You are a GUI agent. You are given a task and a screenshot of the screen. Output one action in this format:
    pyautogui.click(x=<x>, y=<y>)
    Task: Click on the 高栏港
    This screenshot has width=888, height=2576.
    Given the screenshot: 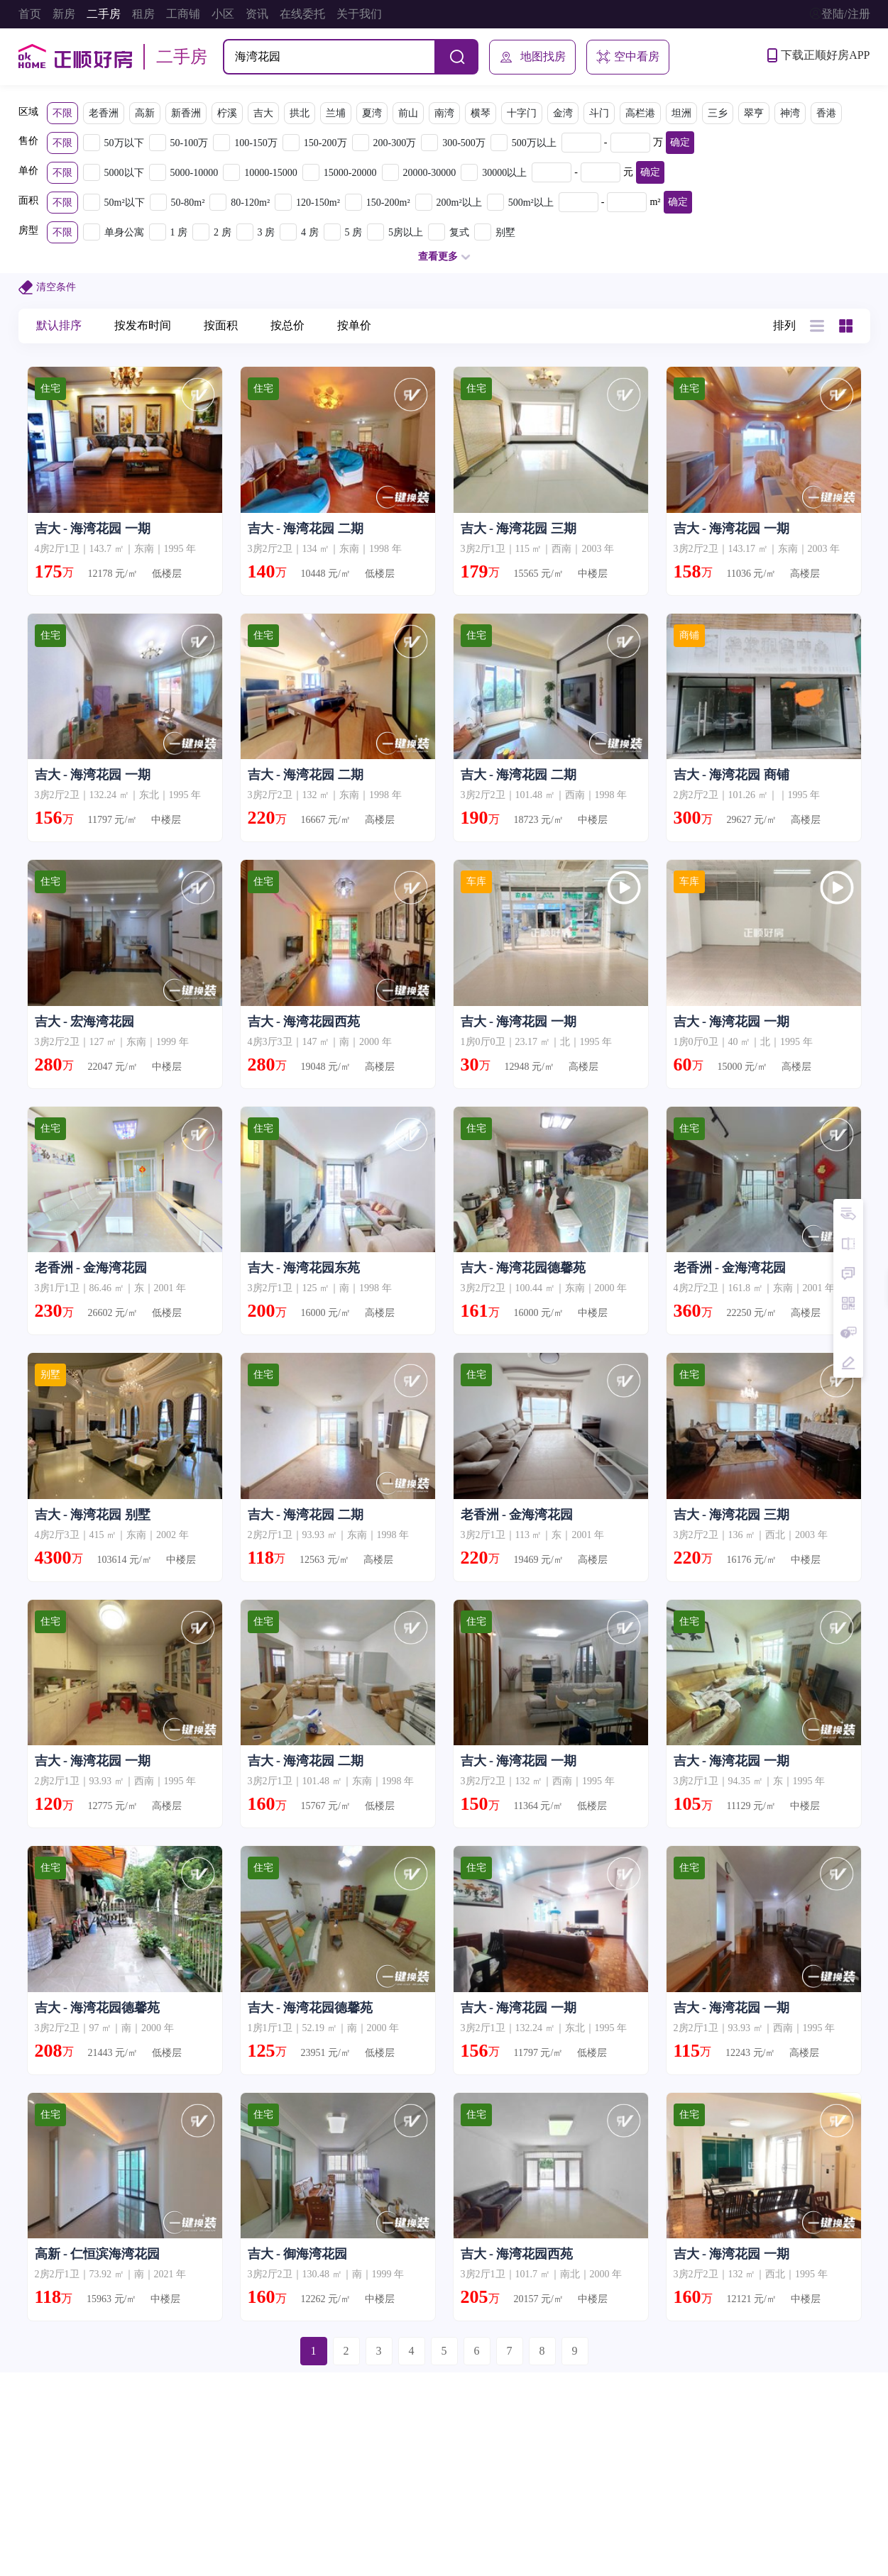 What is the action you would take?
    pyautogui.click(x=640, y=113)
    